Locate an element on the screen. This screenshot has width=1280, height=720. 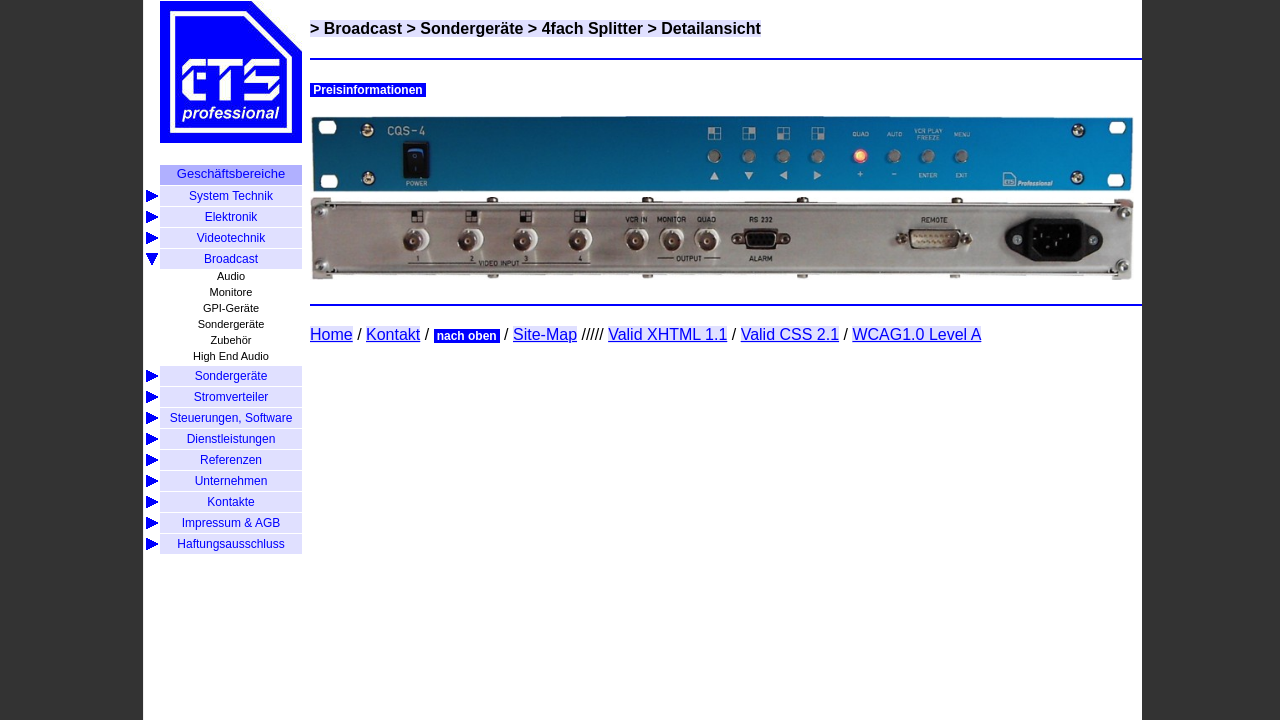
Home is located at coordinates (331, 334).